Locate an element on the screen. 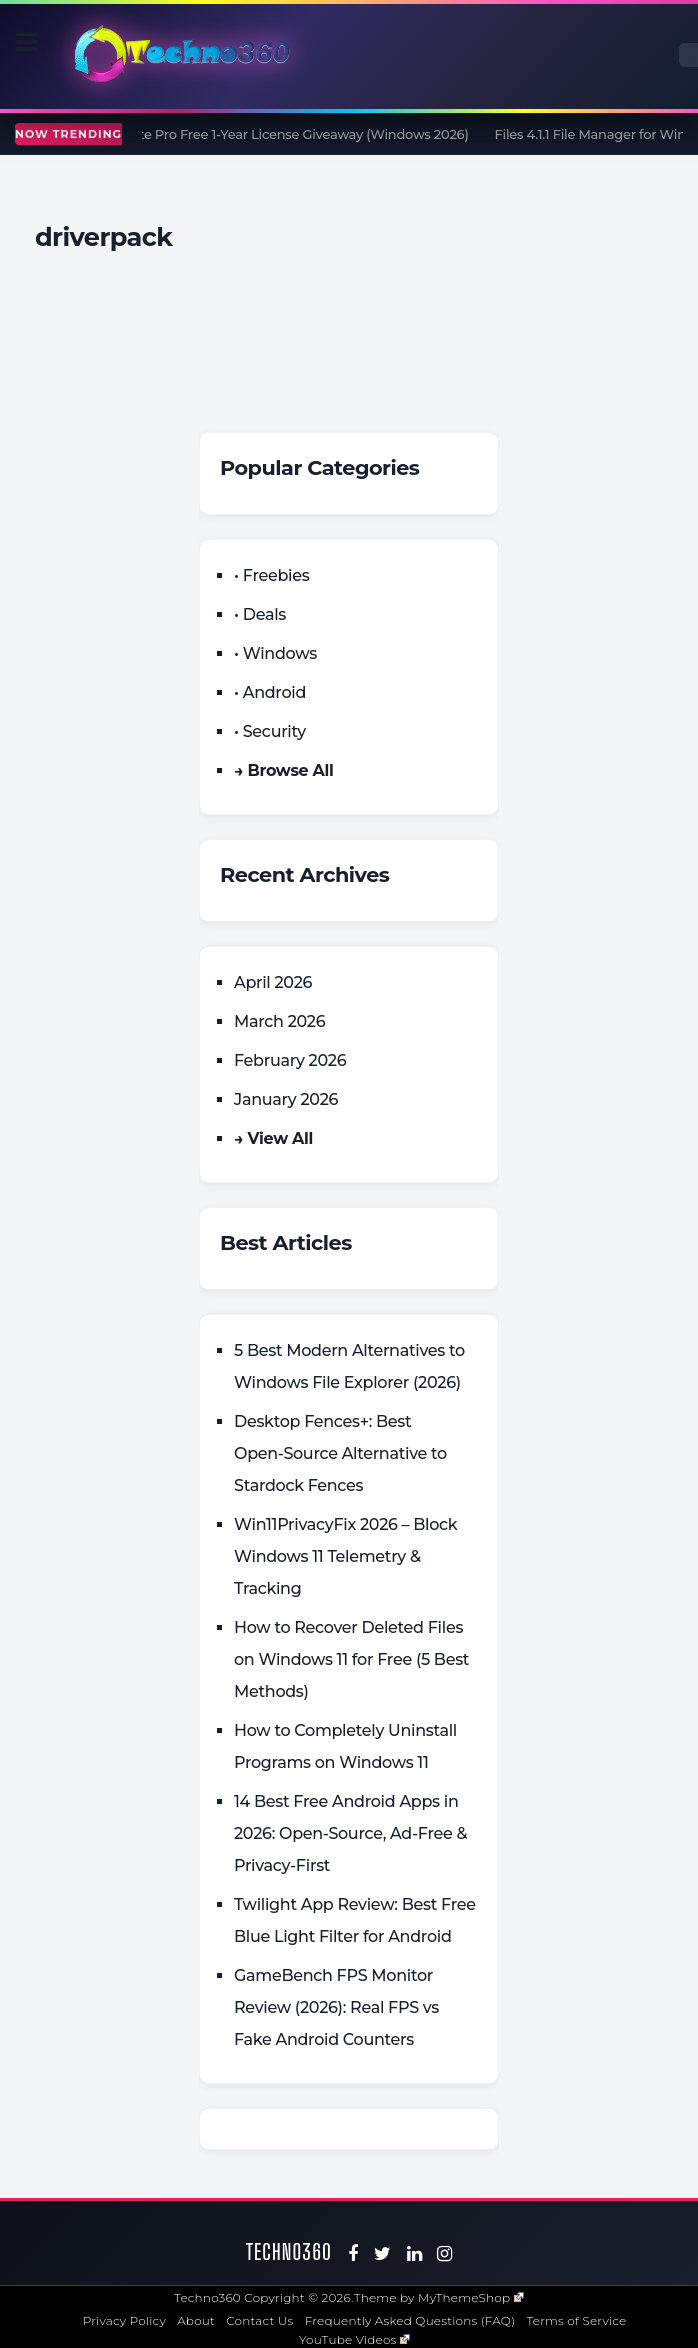 The height and width of the screenshot is (2348, 698). • Security is located at coordinates (270, 731).